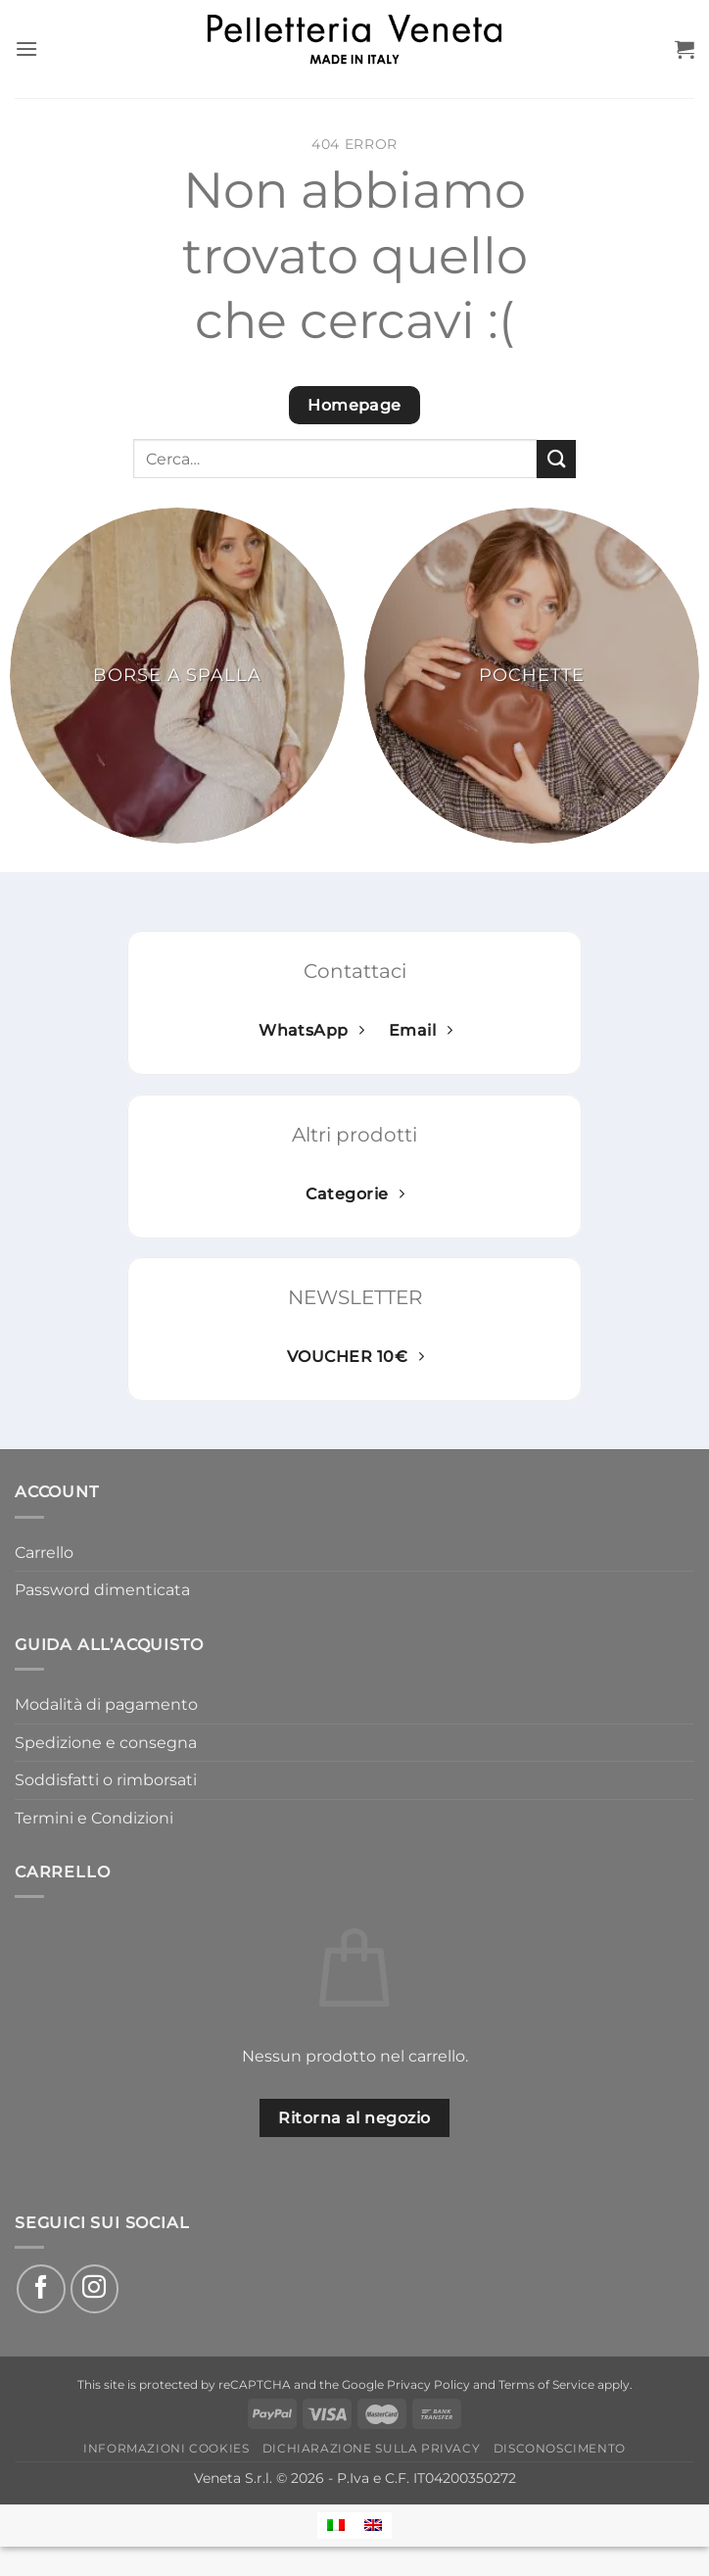 This screenshot has width=709, height=2576. Describe the element at coordinates (44, 1552) in the screenshot. I see `Carrello` at that location.